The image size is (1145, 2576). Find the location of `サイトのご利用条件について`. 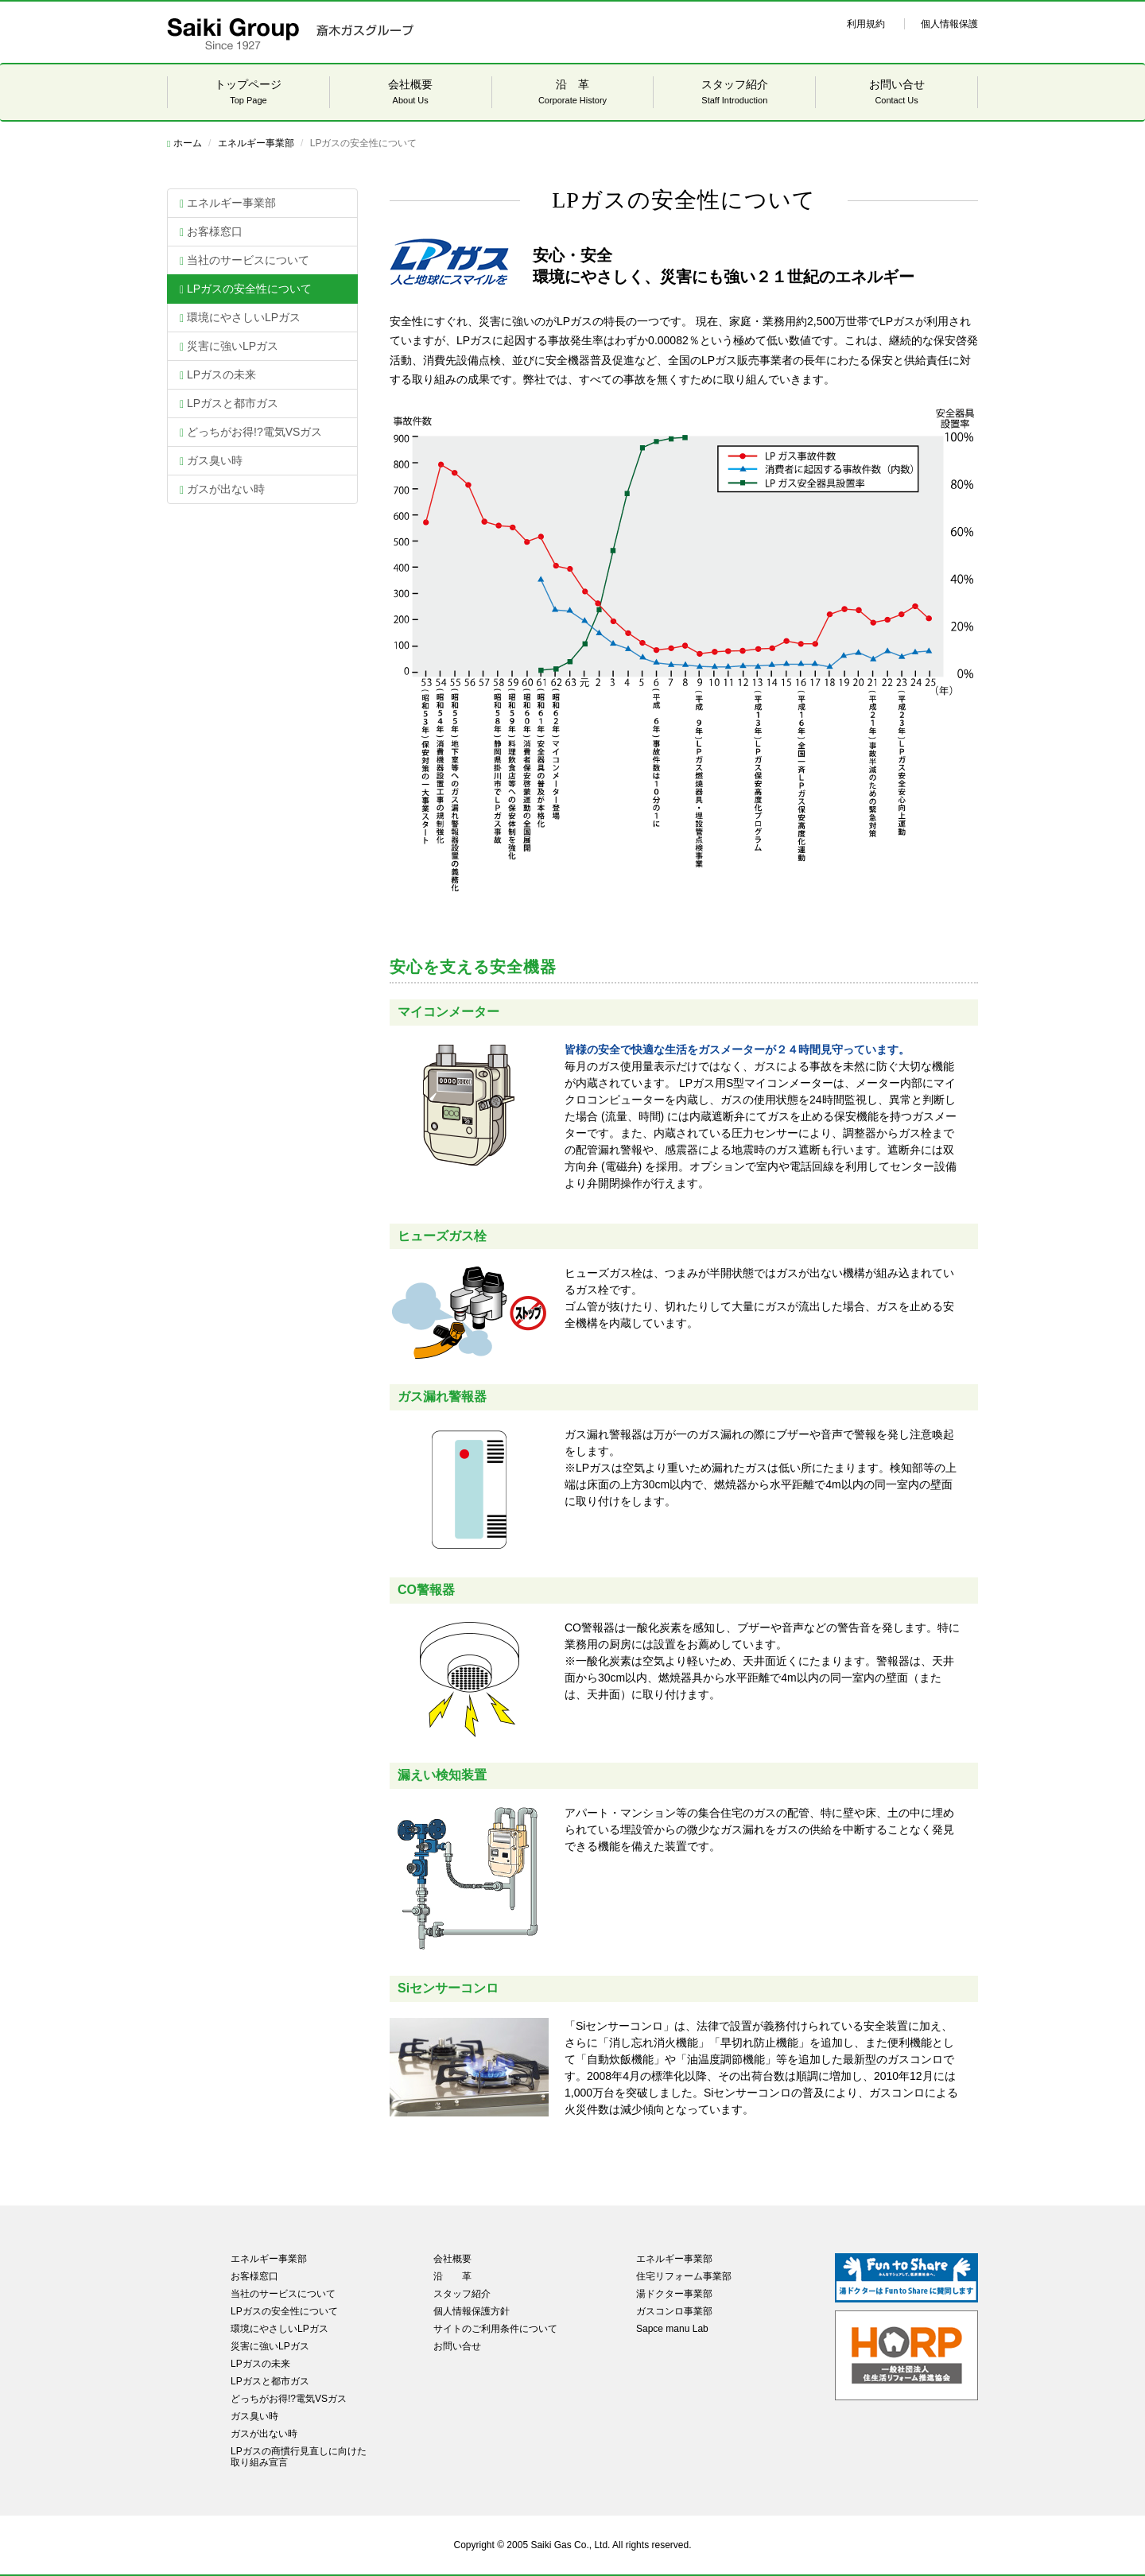

サイトのご利用条件について is located at coordinates (495, 2328).